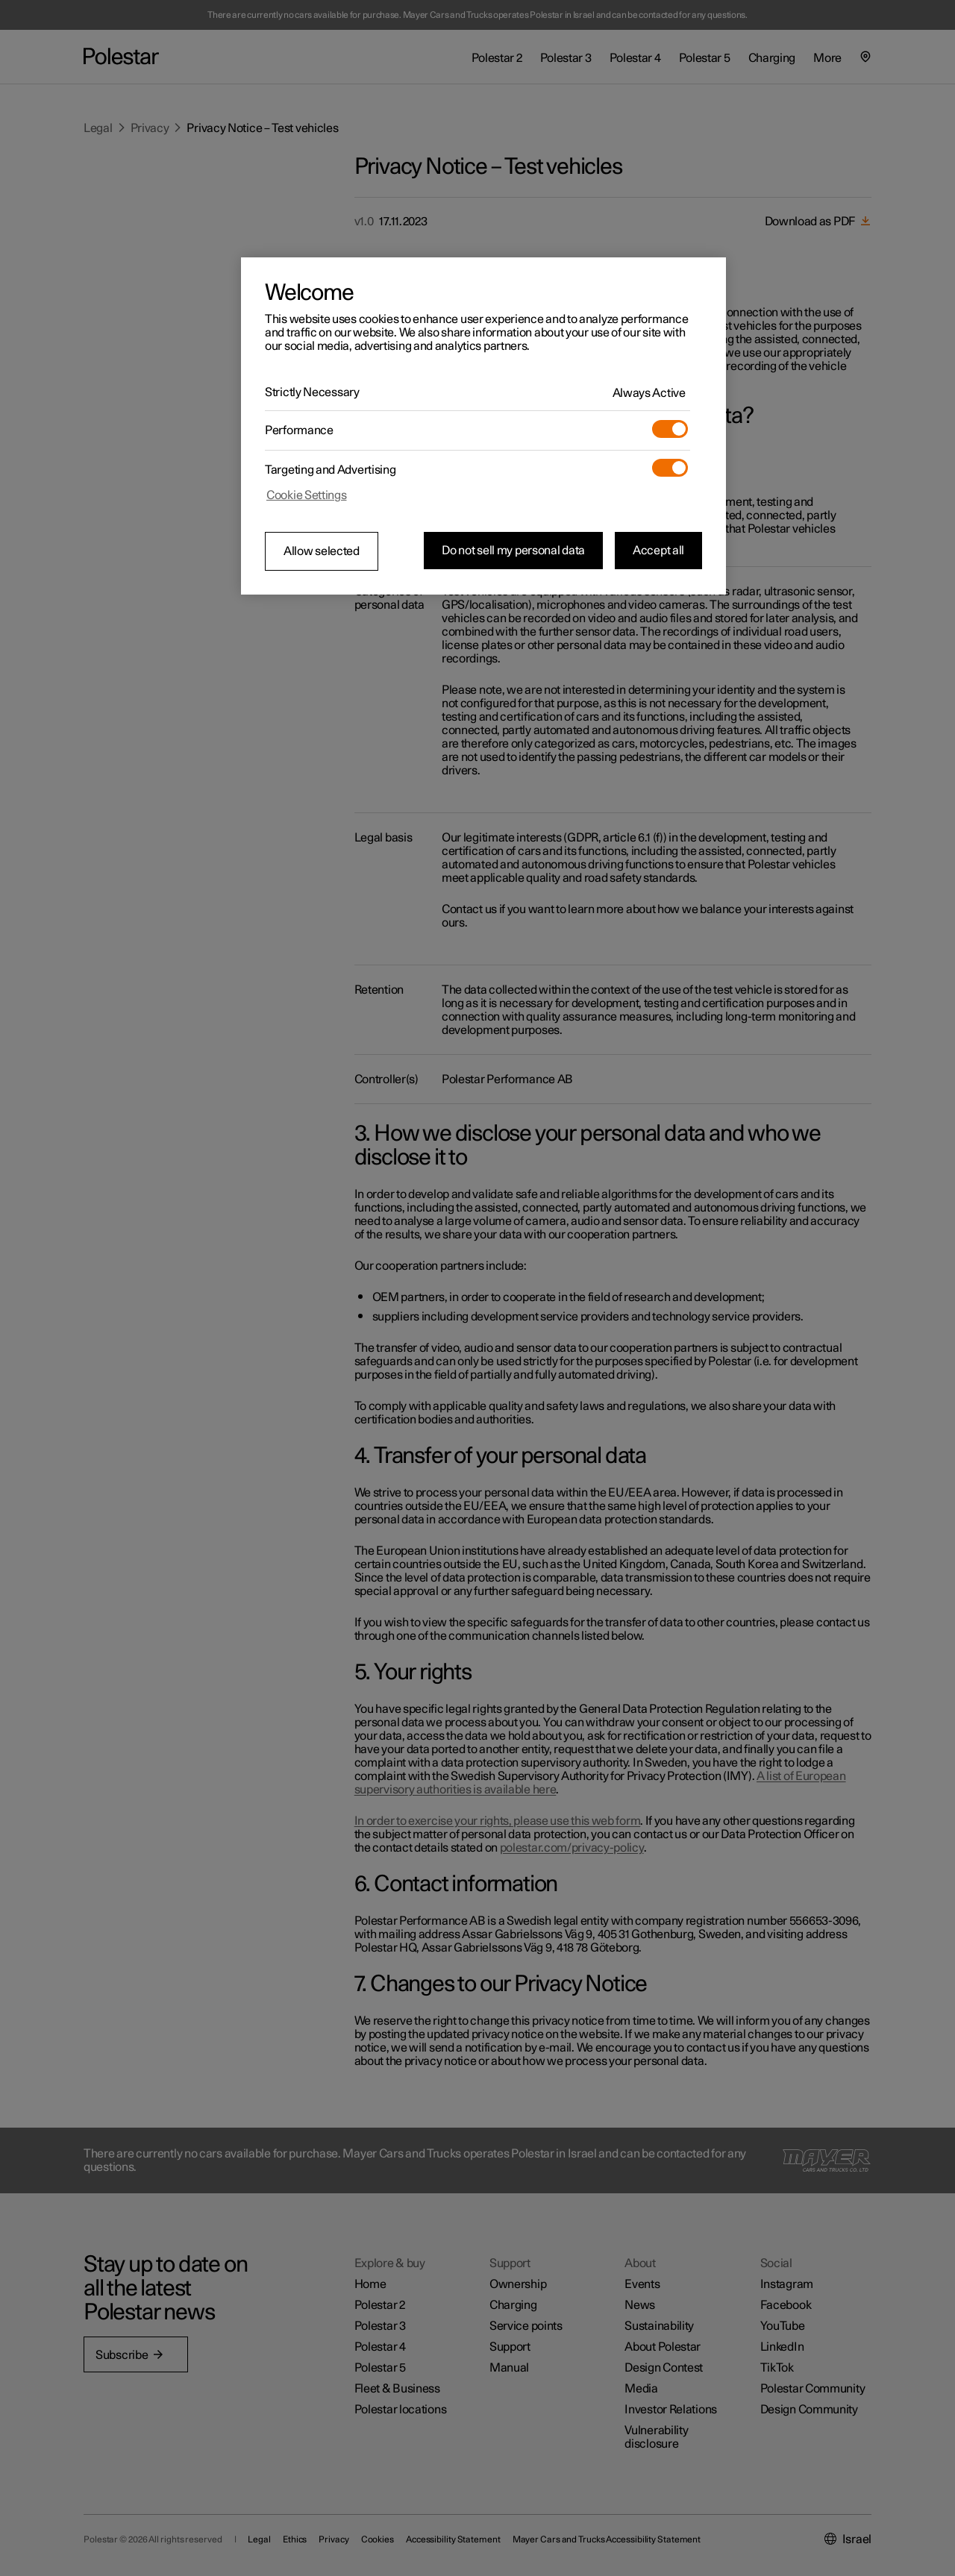 This screenshot has width=955, height=2576. What do you see at coordinates (306, 495) in the screenshot?
I see `Cookie Settings [Cookie Settings, Opens the preference center dialog]` at bounding box center [306, 495].